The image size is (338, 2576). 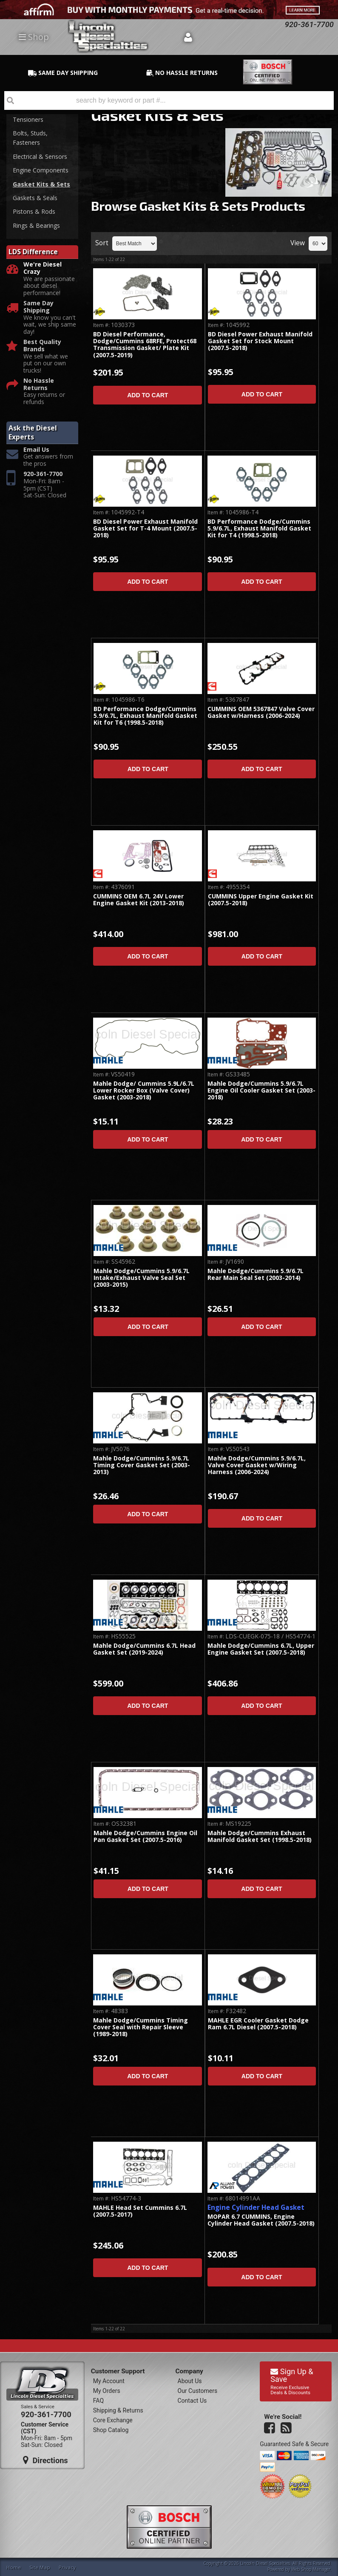 I want to click on BD Performance Dodge/Cummins 5.9/6.7L, Exhaust Manifold Gasket Kit for T6 (1998.5-2018), so click(x=145, y=716).